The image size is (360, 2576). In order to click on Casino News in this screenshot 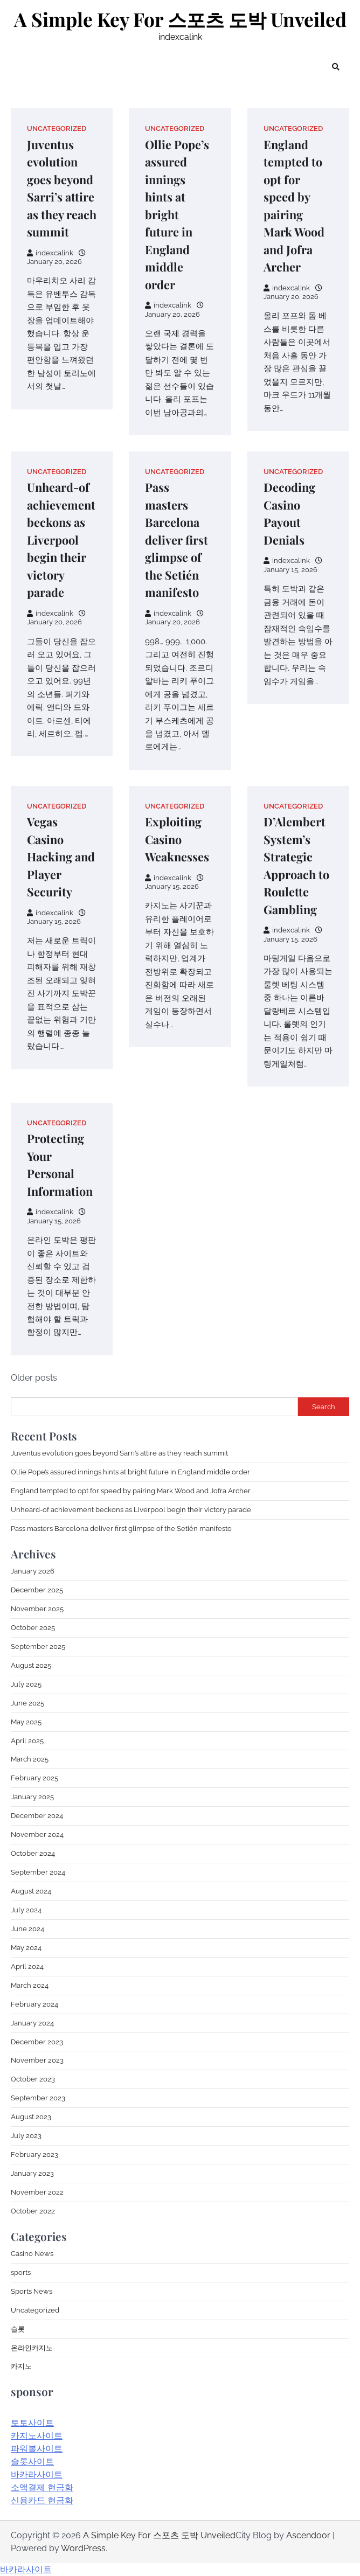, I will do `click(32, 2254)`.